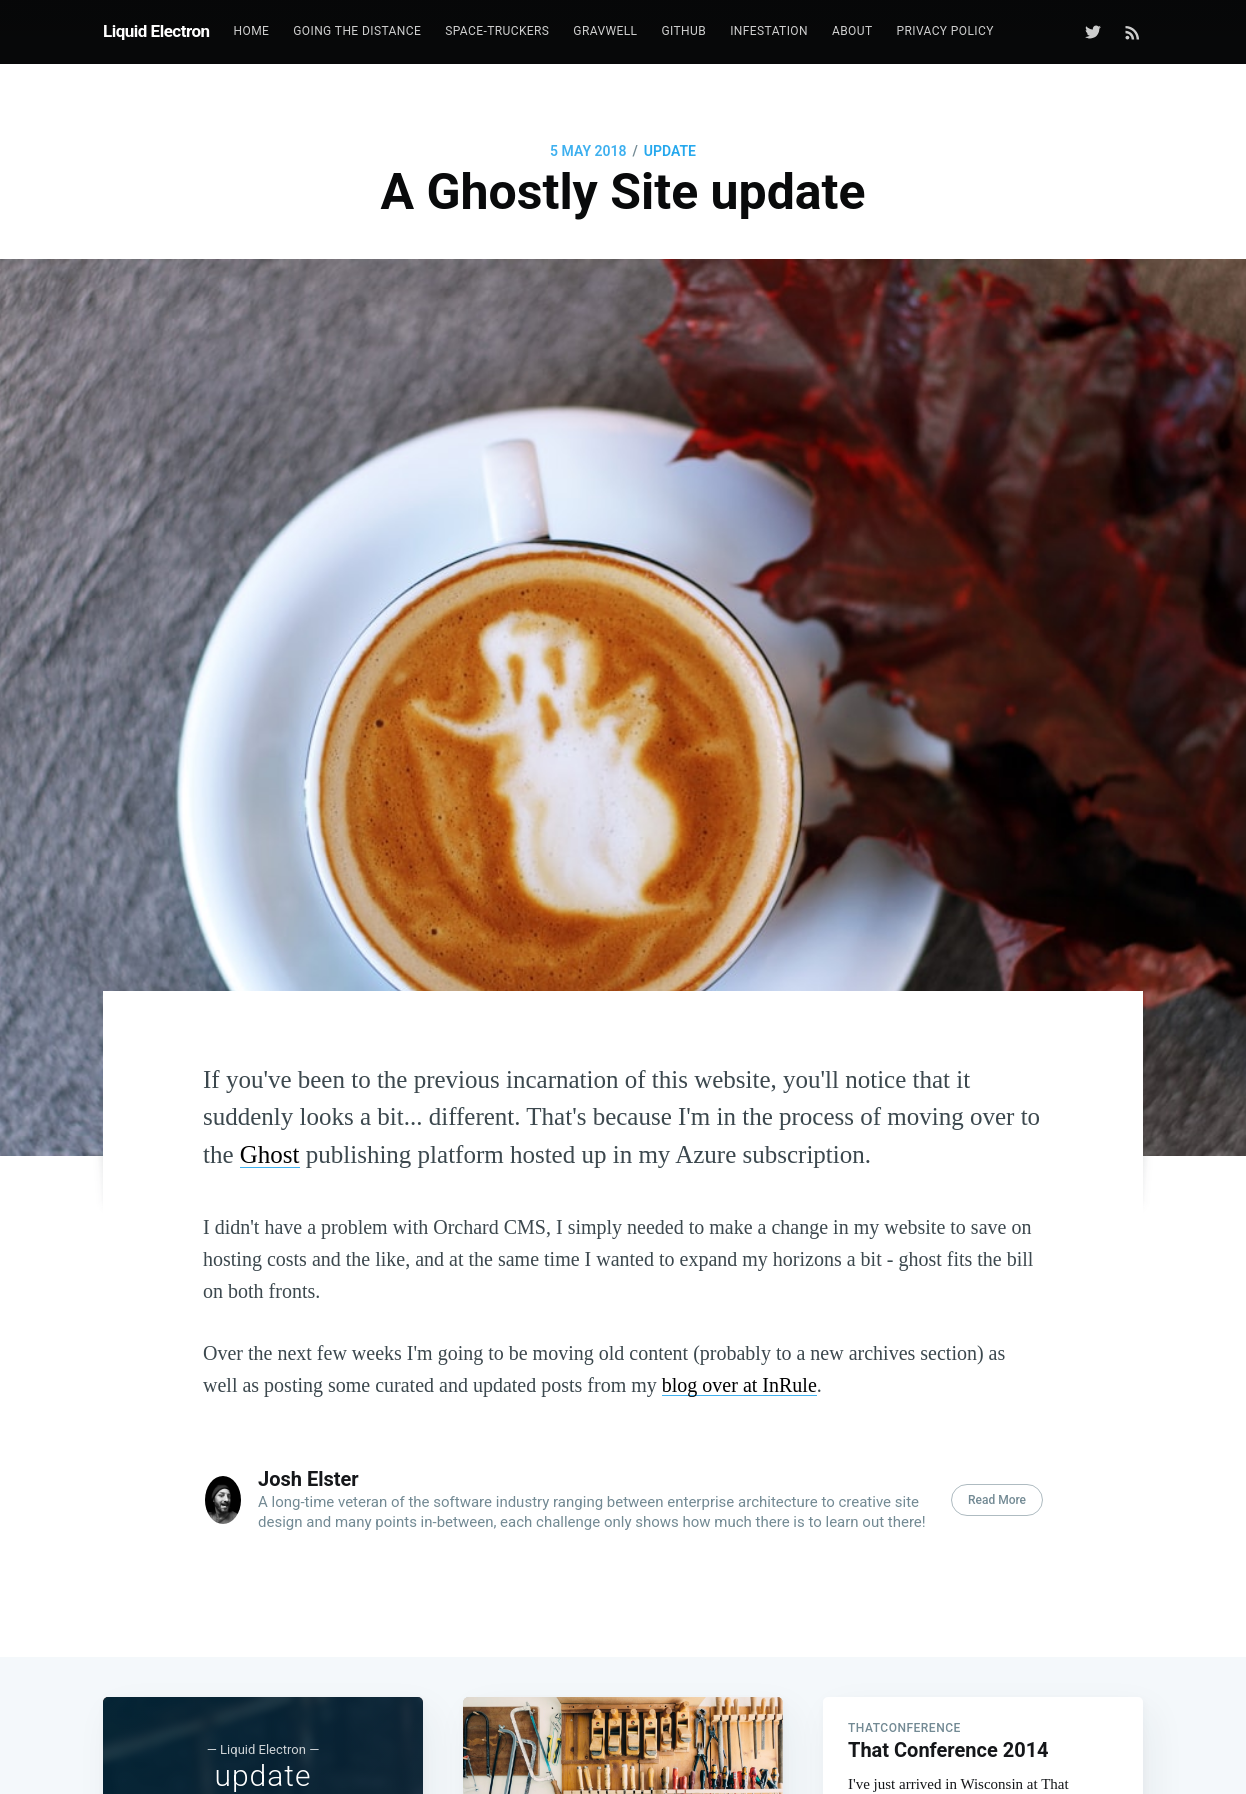 This screenshot has width=1246, height=1794. What do you see at coordinates (270, 1154) in the screenshot?
I see `Ghost` at bounding box center [270, 1154].